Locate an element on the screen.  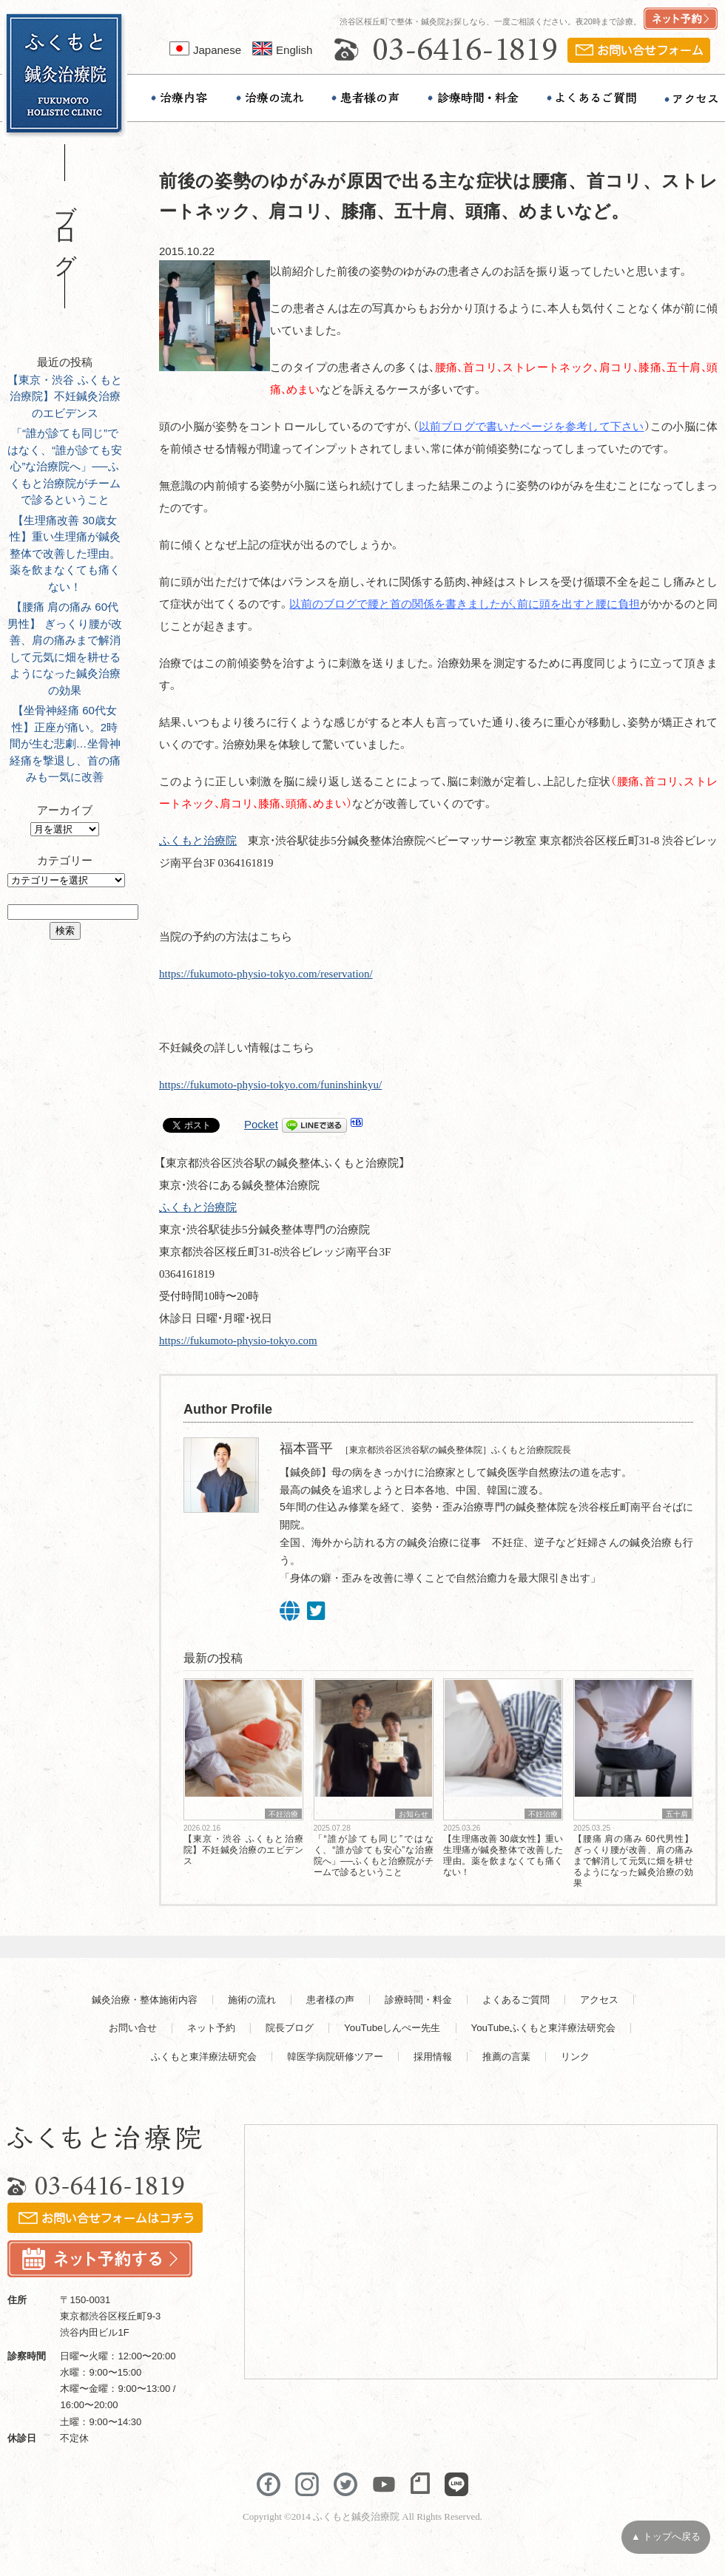
https://fukumoto-physio-tokyo.com/reservation/ is located at coordinates (266, 974).